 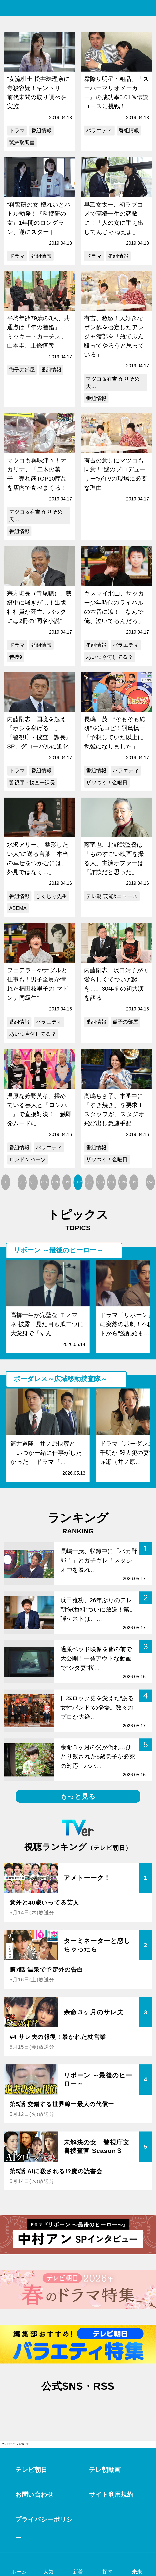 What do you see at coordinates (111, 896) in the screenshot?
I see `テレ朝 芸能&ニュース` at bounding box center [111, 896].